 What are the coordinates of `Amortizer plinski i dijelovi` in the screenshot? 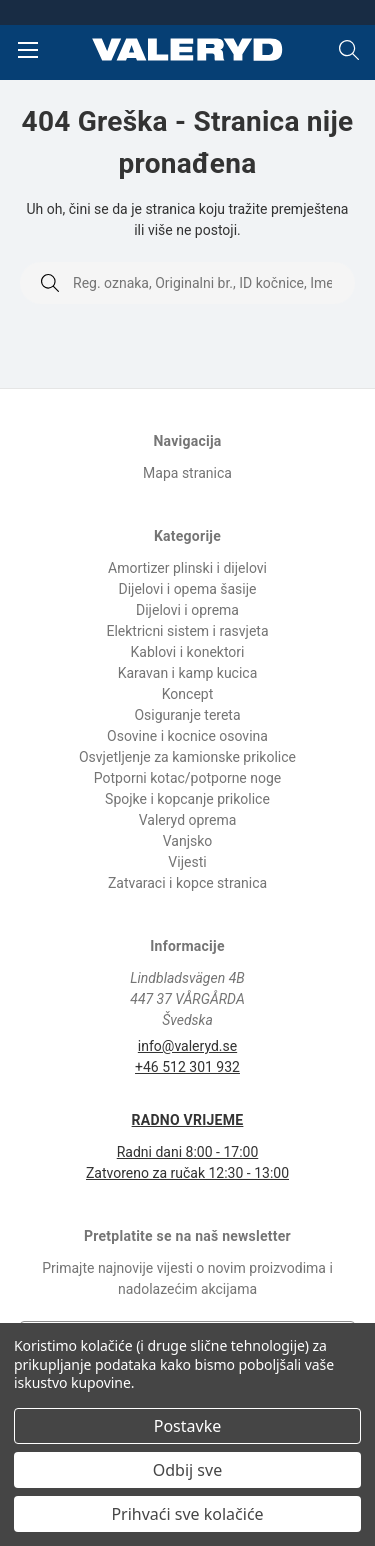 It's located at (187, 568).